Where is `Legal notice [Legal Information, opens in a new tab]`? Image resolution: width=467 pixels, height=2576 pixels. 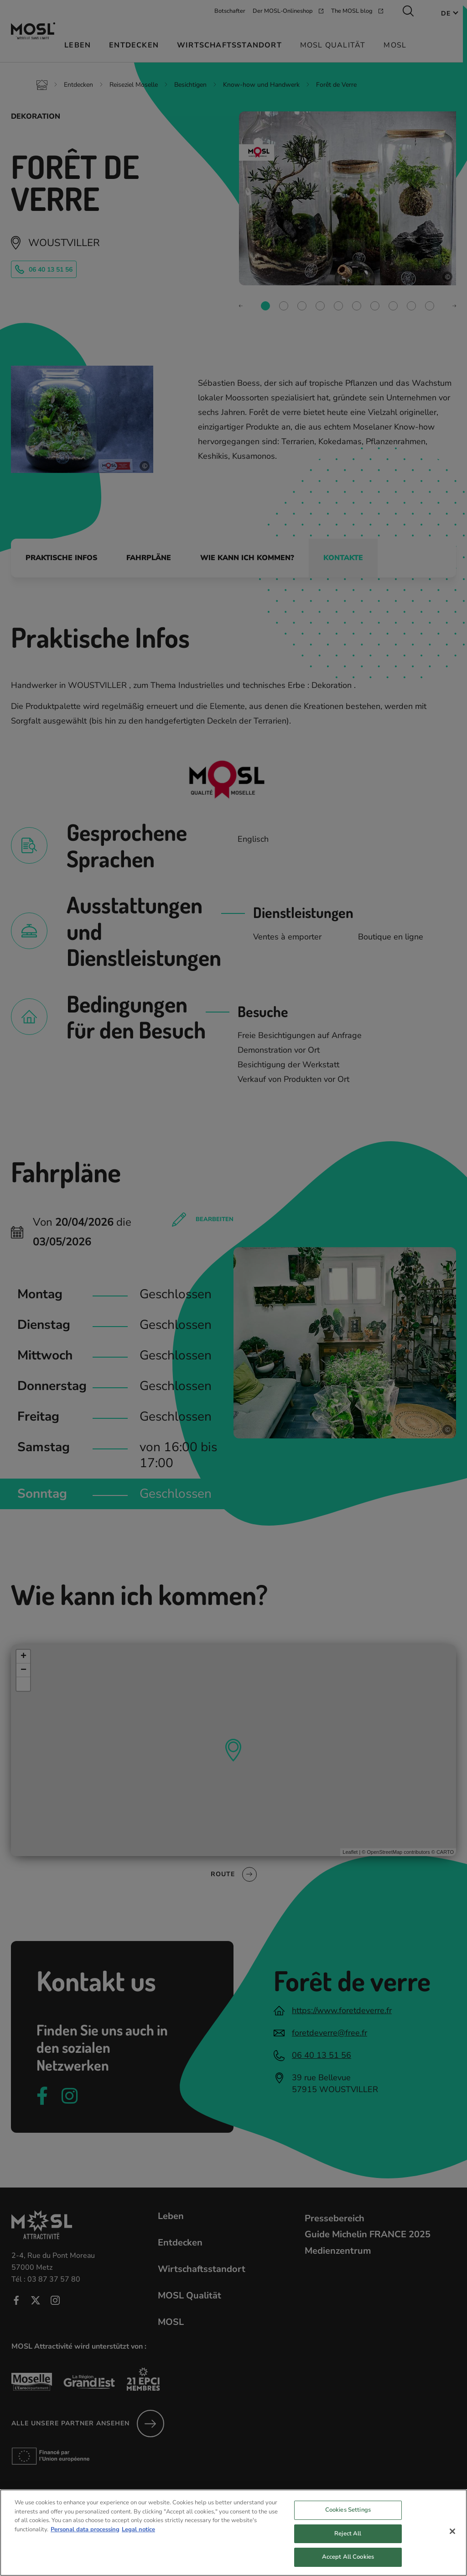
Legal notice [Legal Information, opens in a new tab] is located at coordinates (138, 2536).